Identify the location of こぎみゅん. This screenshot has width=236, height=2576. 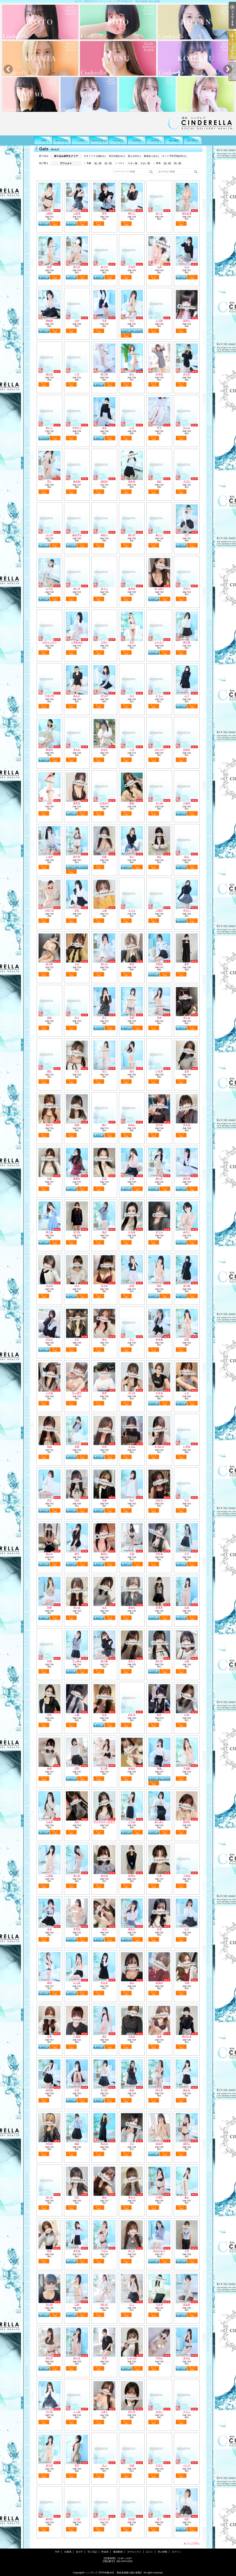
(77, 642).